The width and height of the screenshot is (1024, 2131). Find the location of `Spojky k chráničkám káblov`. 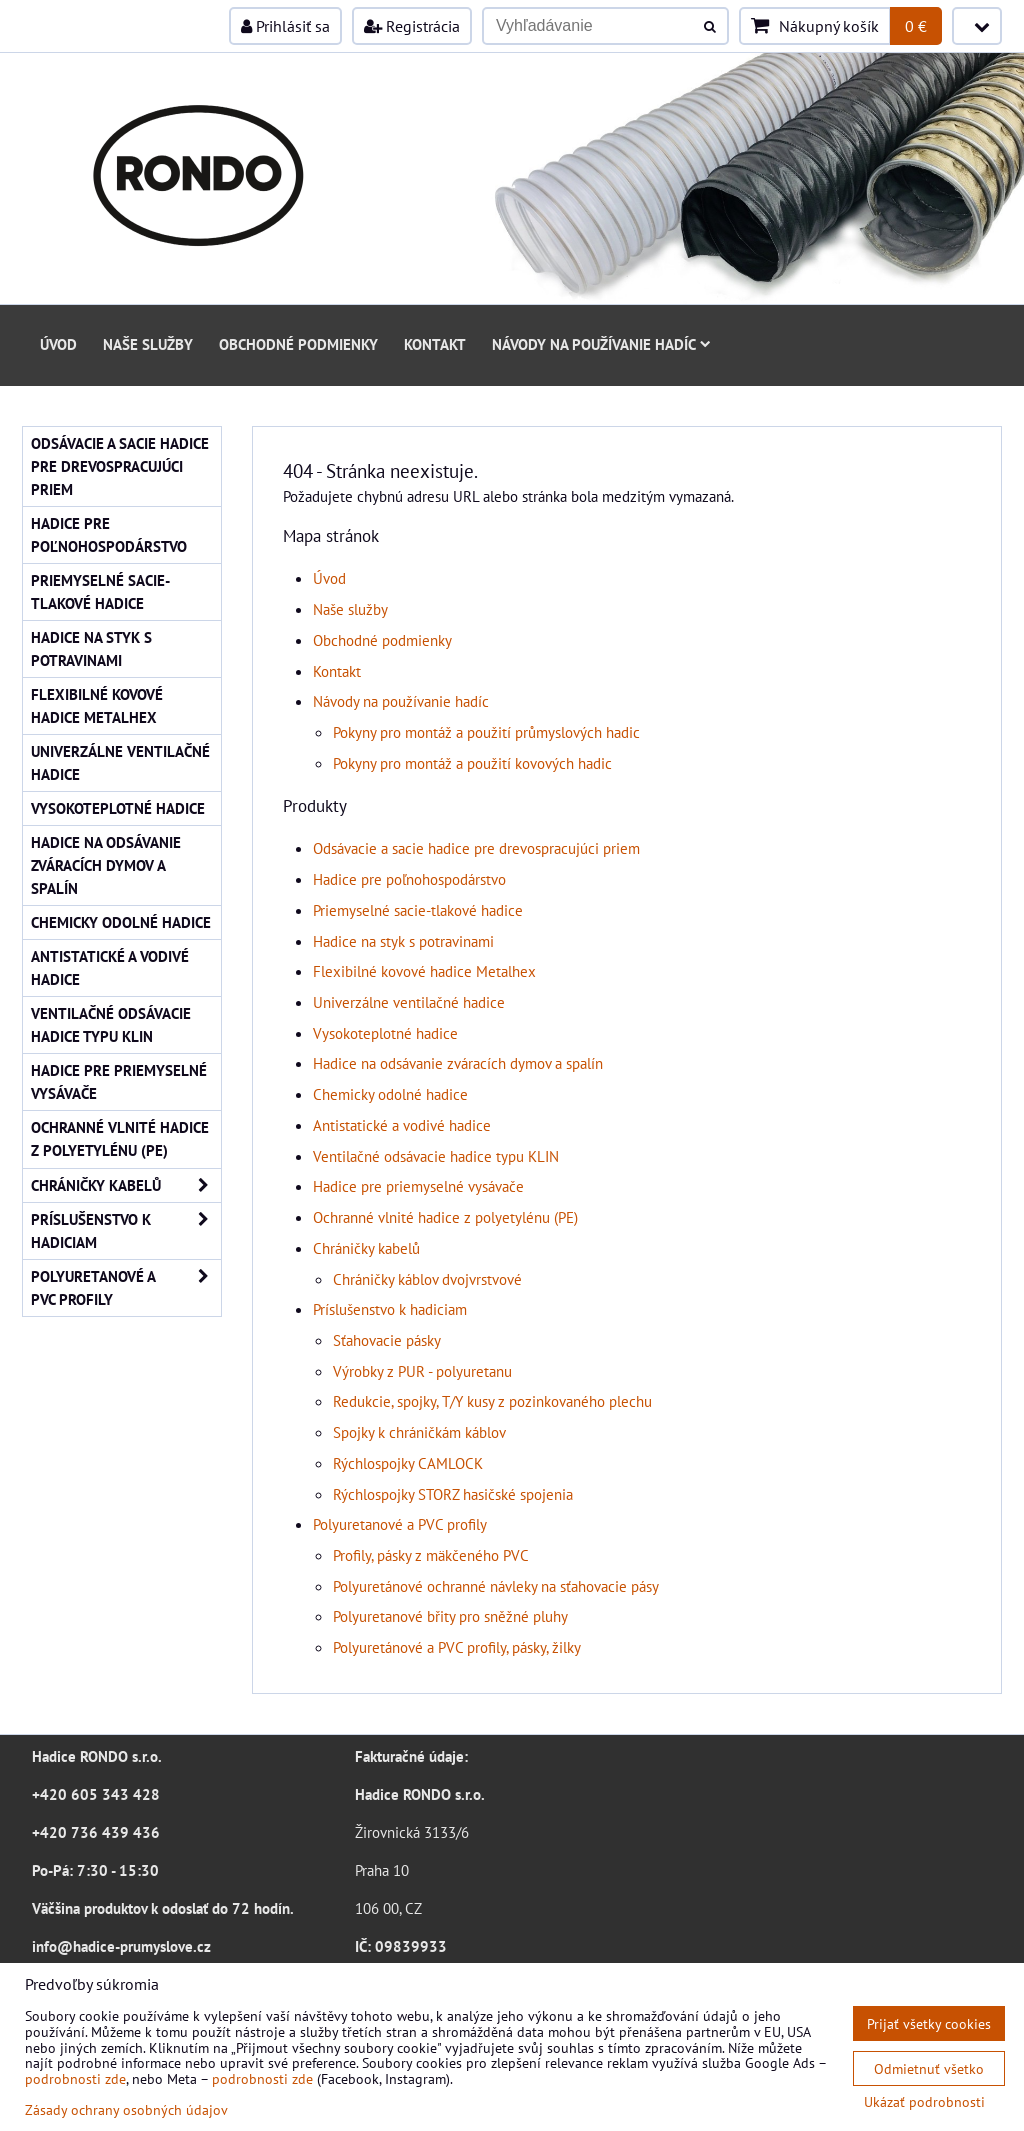

Spojky k chráničkám káblov is located at coordinates (419, 1432).